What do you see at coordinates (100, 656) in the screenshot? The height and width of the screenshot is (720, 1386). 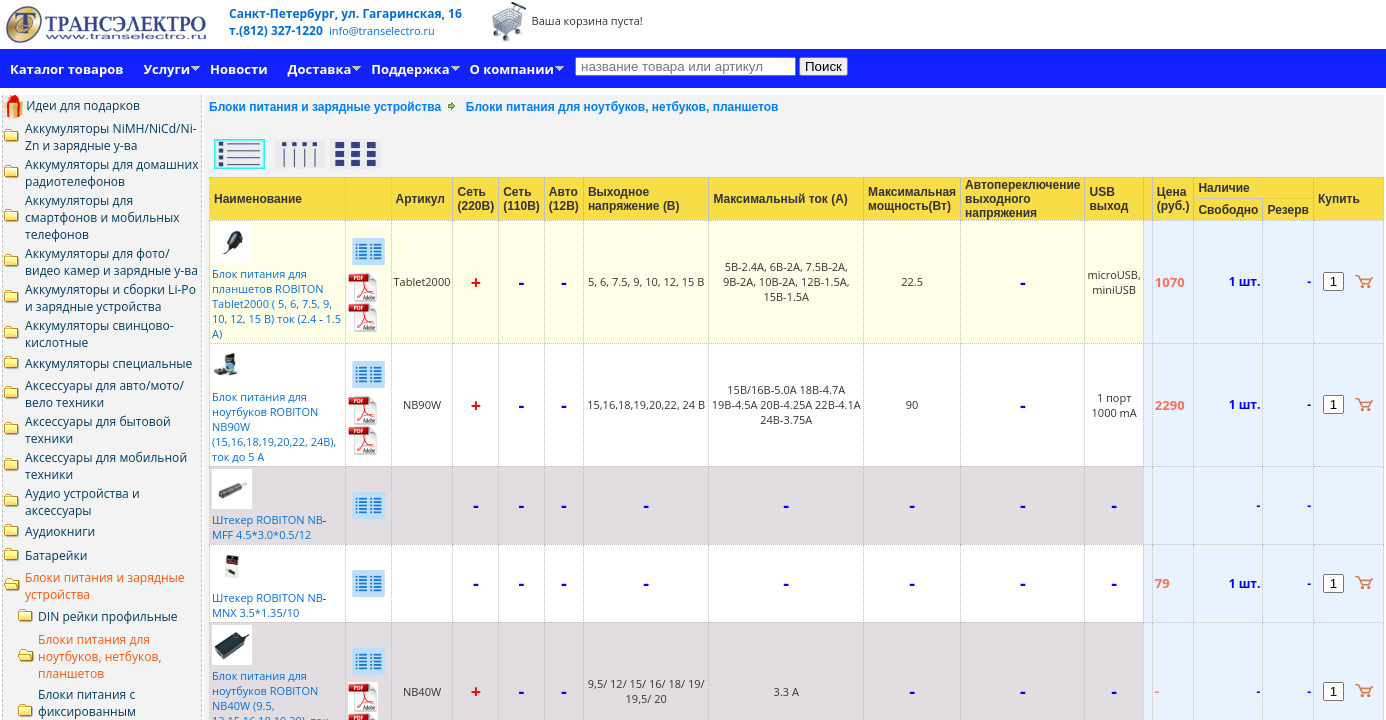 I see `Блоки питания для ноутбуков, нетбуков, планшетов` at bounding box center [100, 656].